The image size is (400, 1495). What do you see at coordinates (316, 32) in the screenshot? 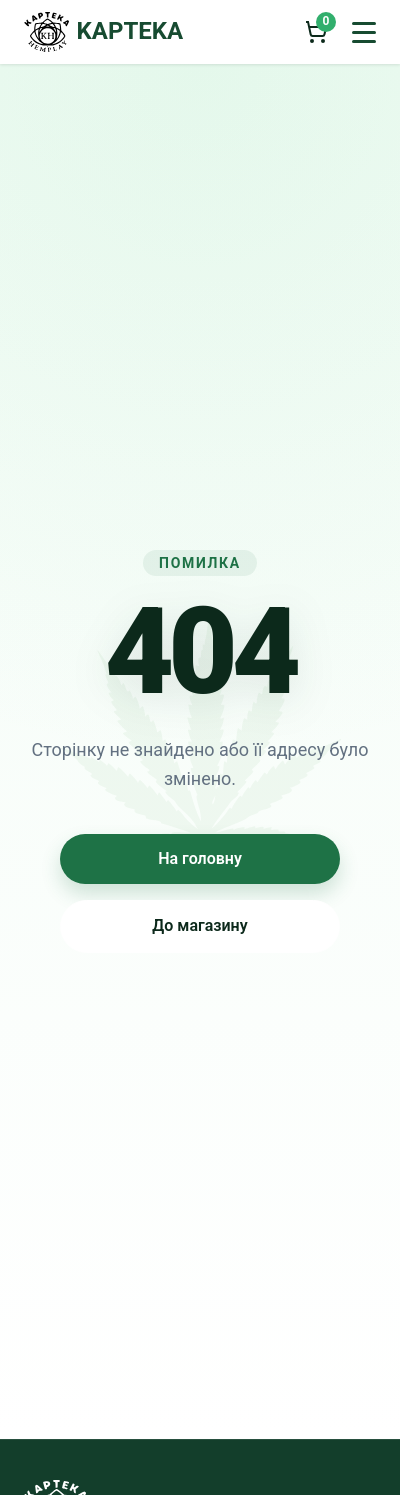
I see `[Кошик]` at bounding box center [316, 32].